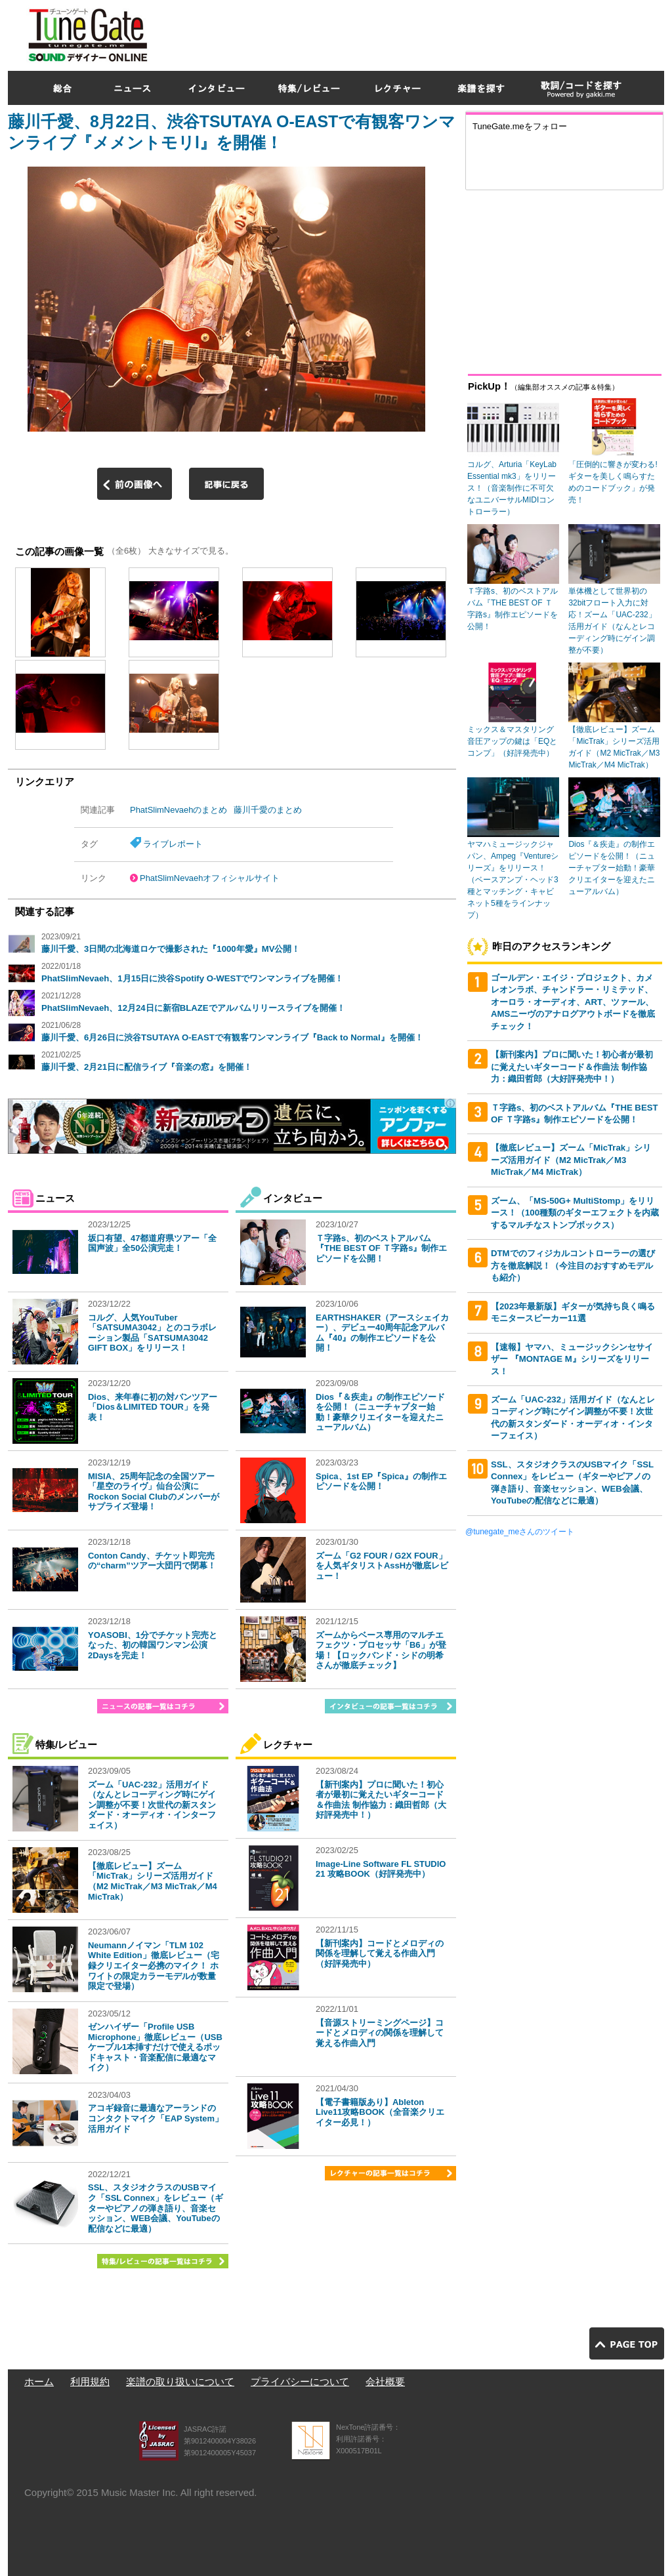 This screenshot has height=2576, width=672. I want to click on 坂口有望、47都道府県ツアー「全国声波」全50公演完走！, so click(152, 1243).